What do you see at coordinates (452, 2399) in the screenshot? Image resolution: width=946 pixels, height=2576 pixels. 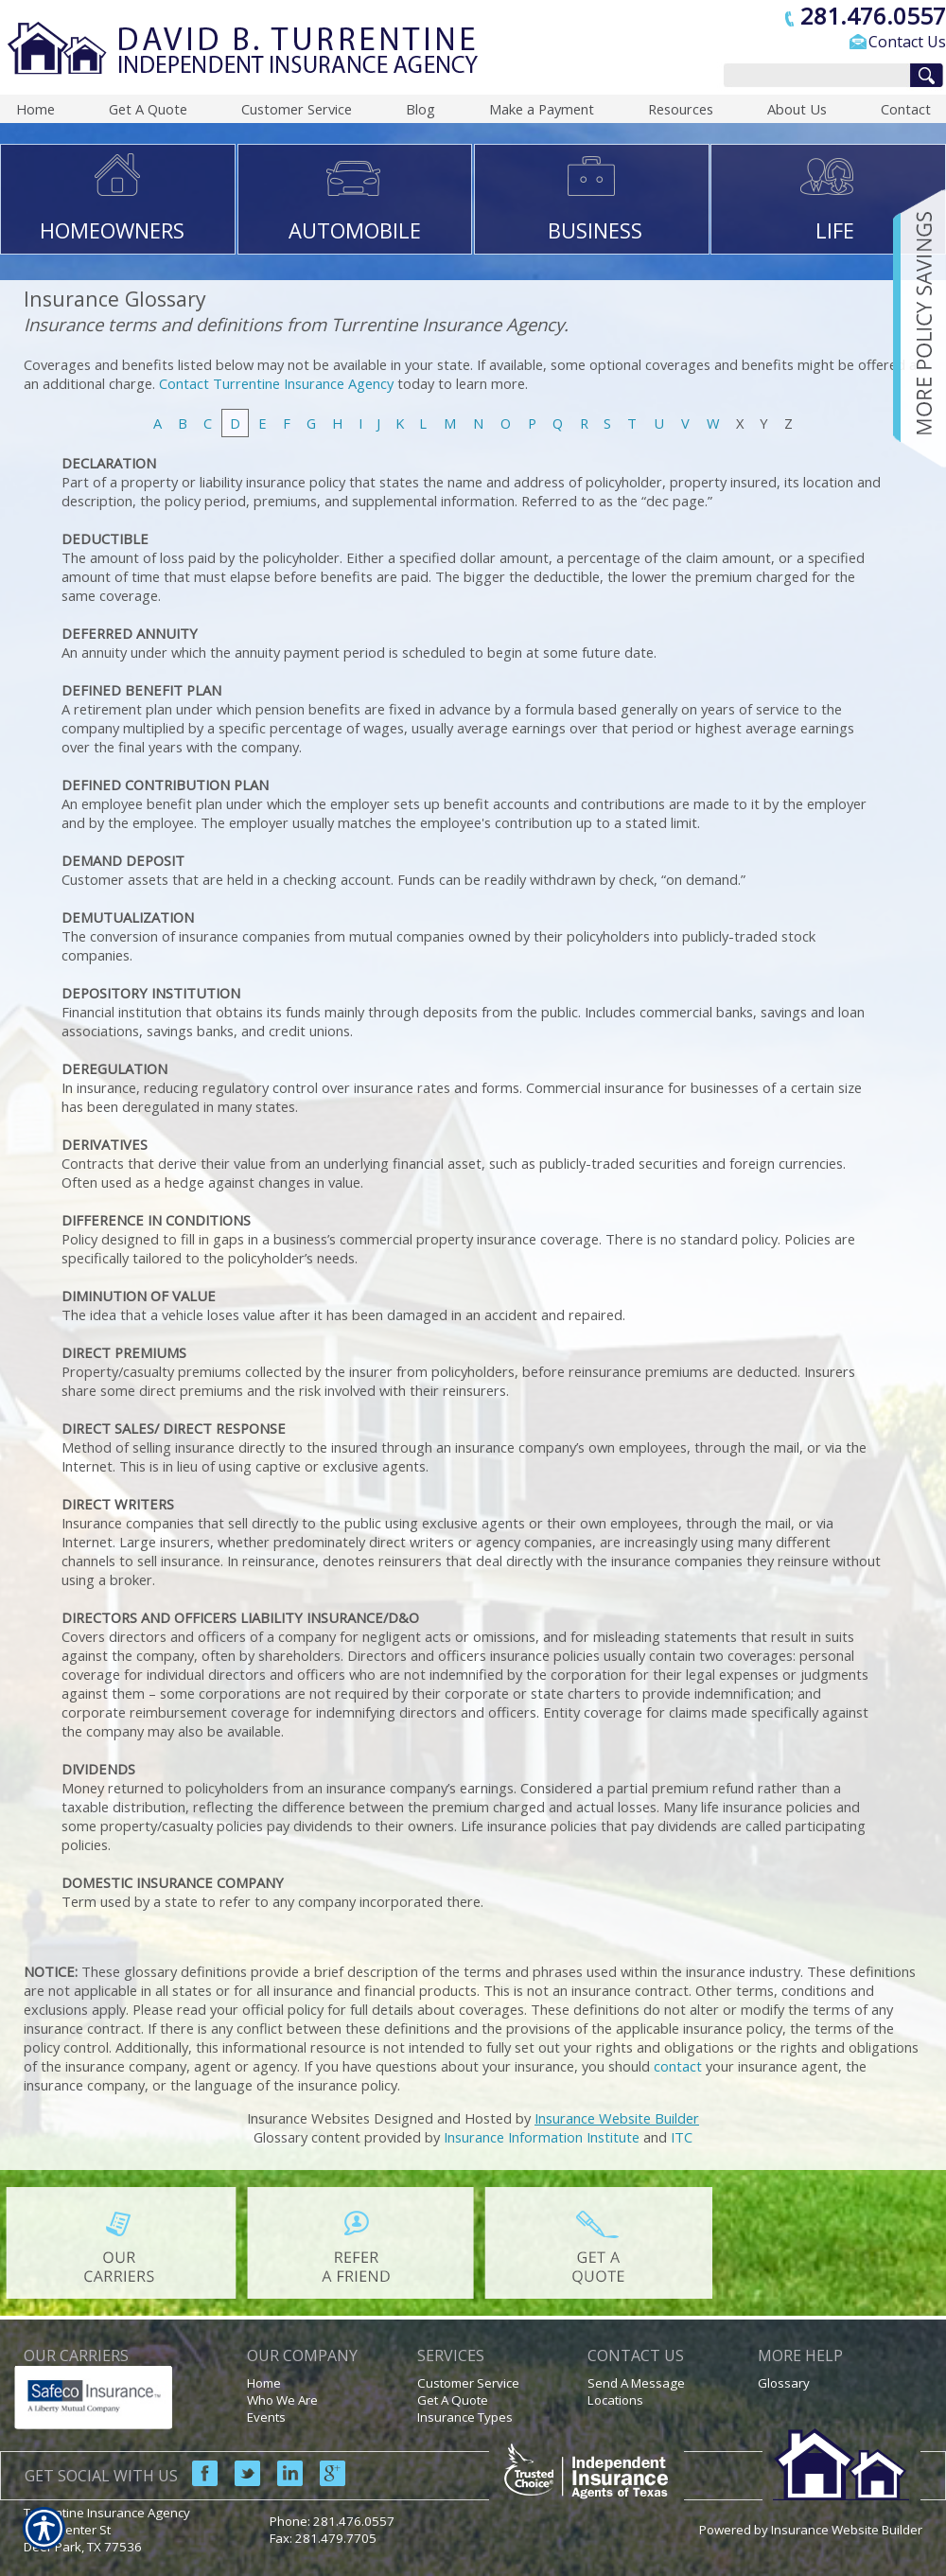 I see `Get A Quote` at bounding box center [452, 2399].